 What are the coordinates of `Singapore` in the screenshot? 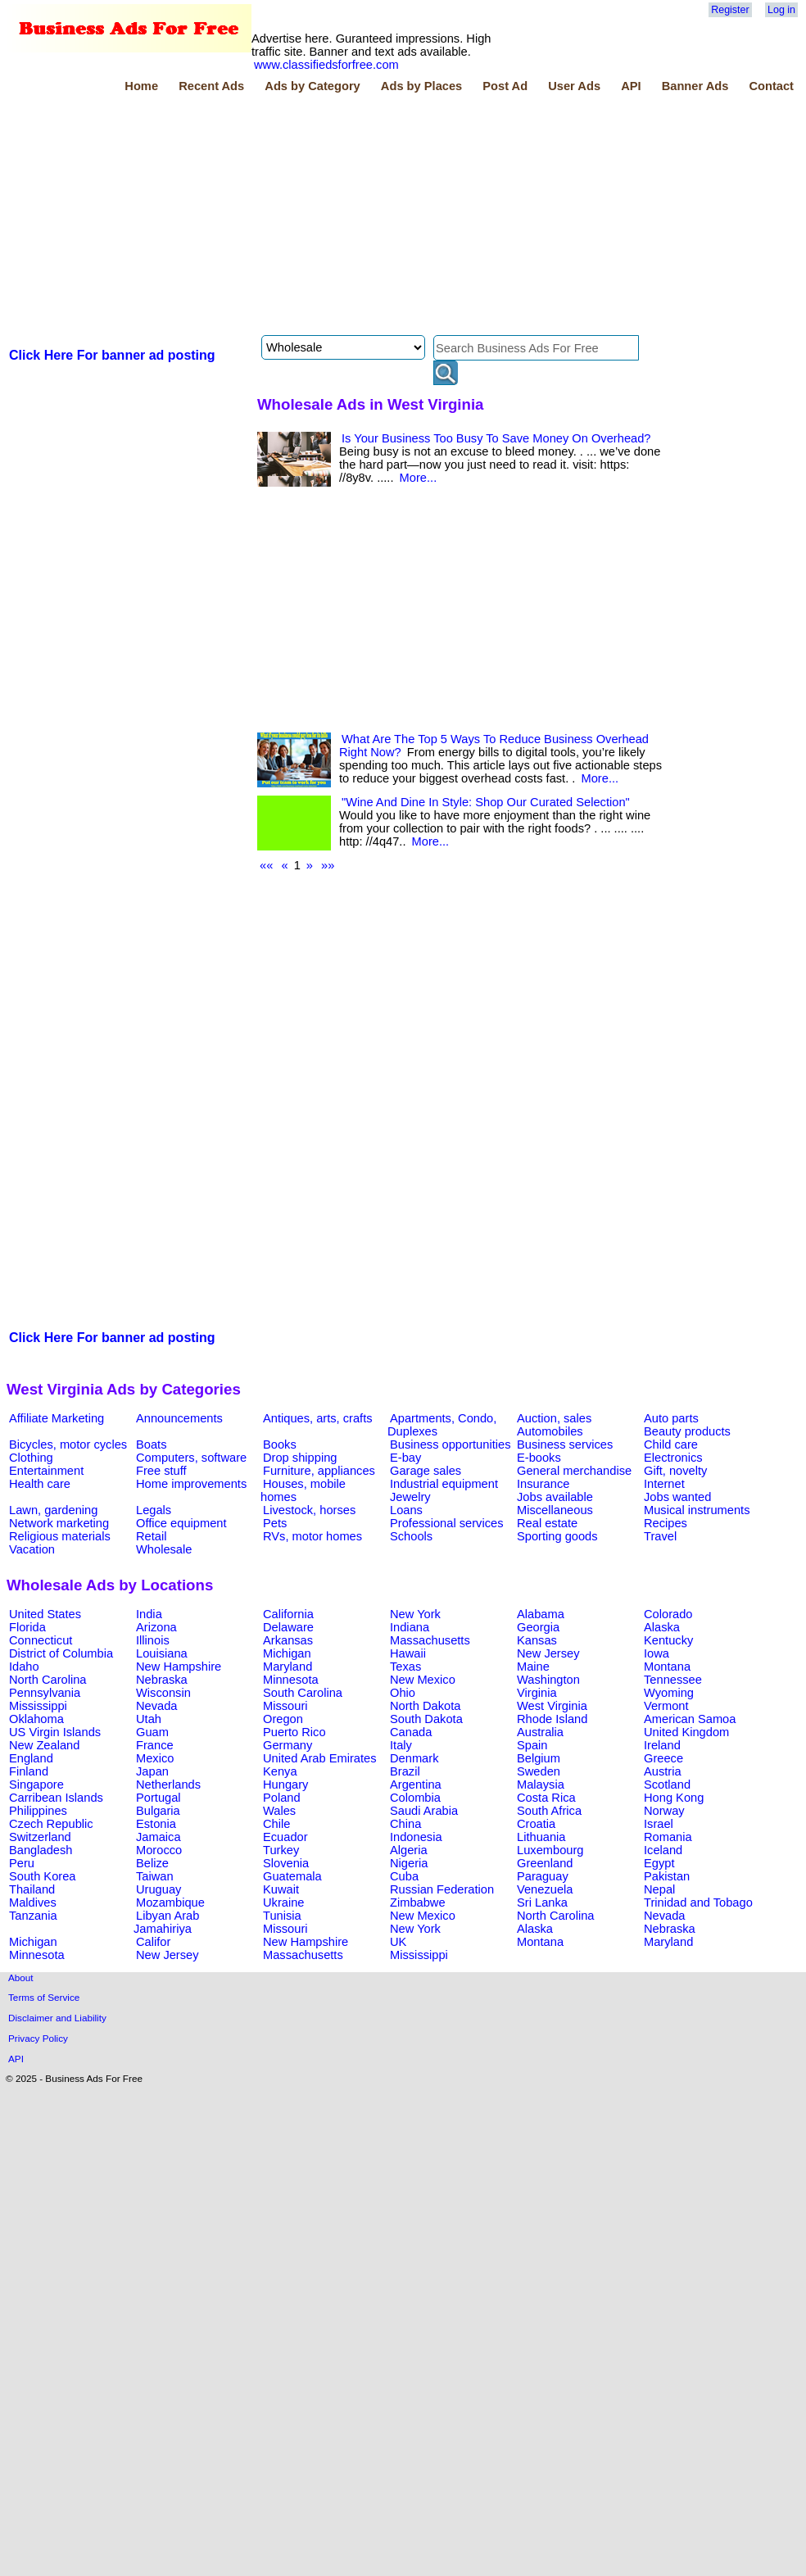 It's located at (36, 1784).